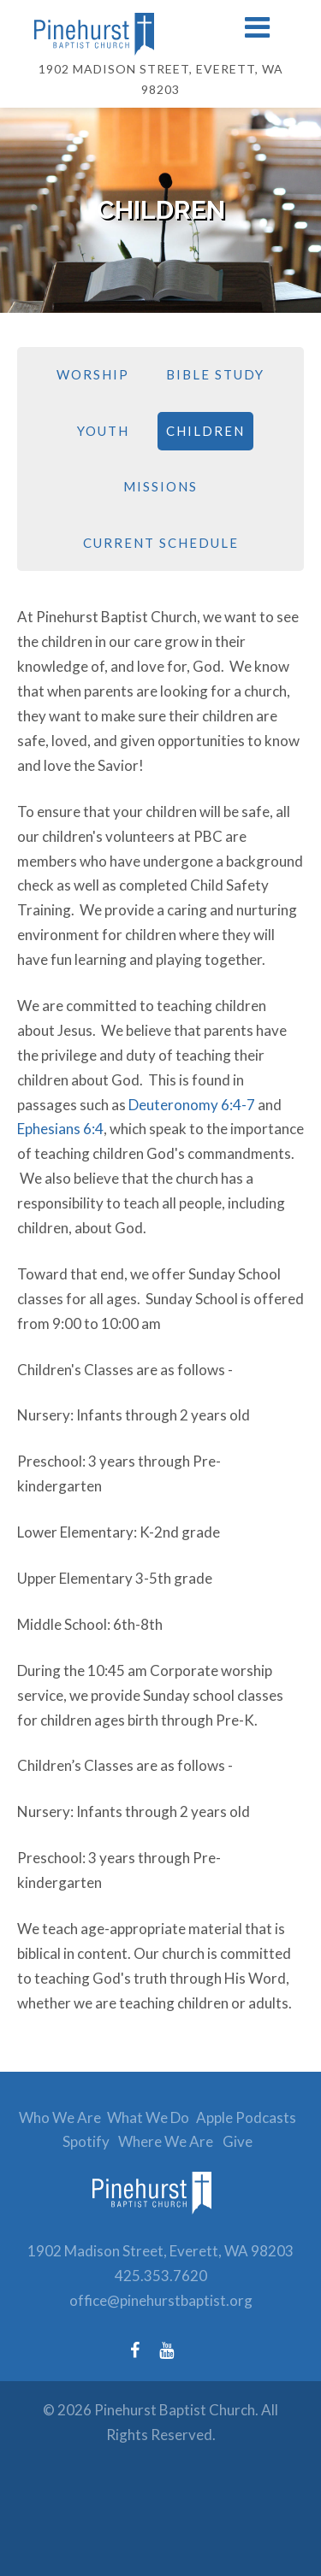  Describe the element at coordinates (161, 2276) in the screenshot. I see `425.353.7620 [Phone number: 425.353.7620]` at that location.